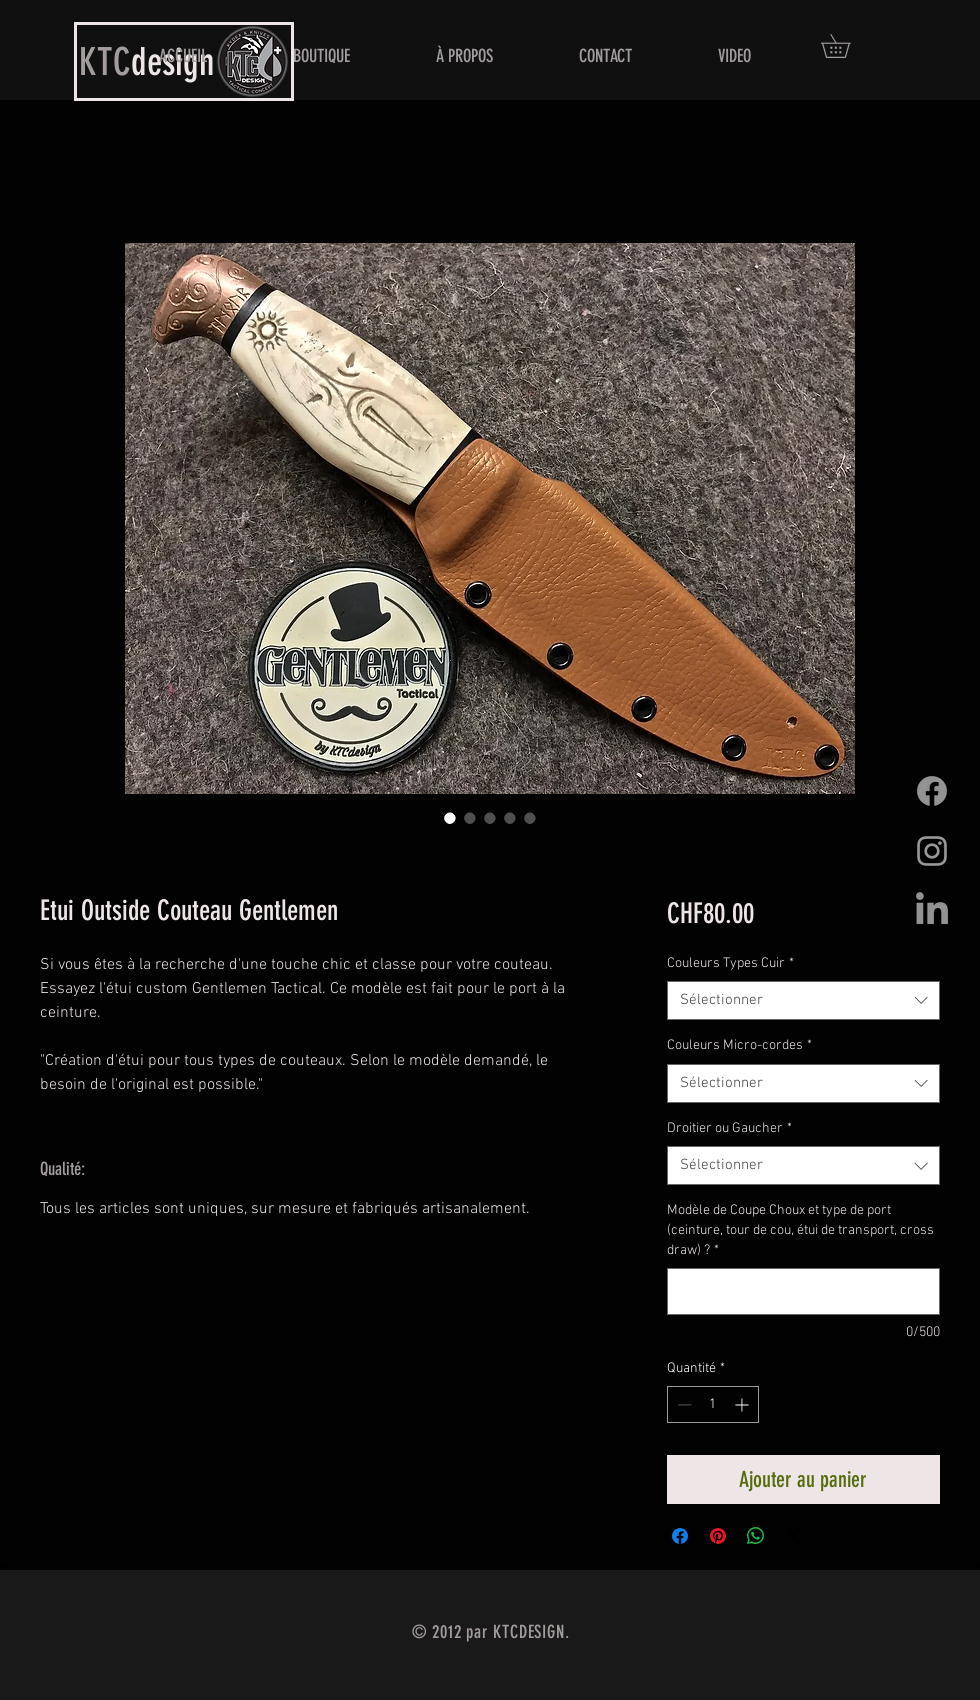 The height and width of the screenshot is (1700, 980). Describe the element at coordinates (803, 1291) in the screenshot. I see `[Modèle de Coupe Choux et type de port (ceinture, tour de cou, étui de transport, cross draw) ?]` at that location.